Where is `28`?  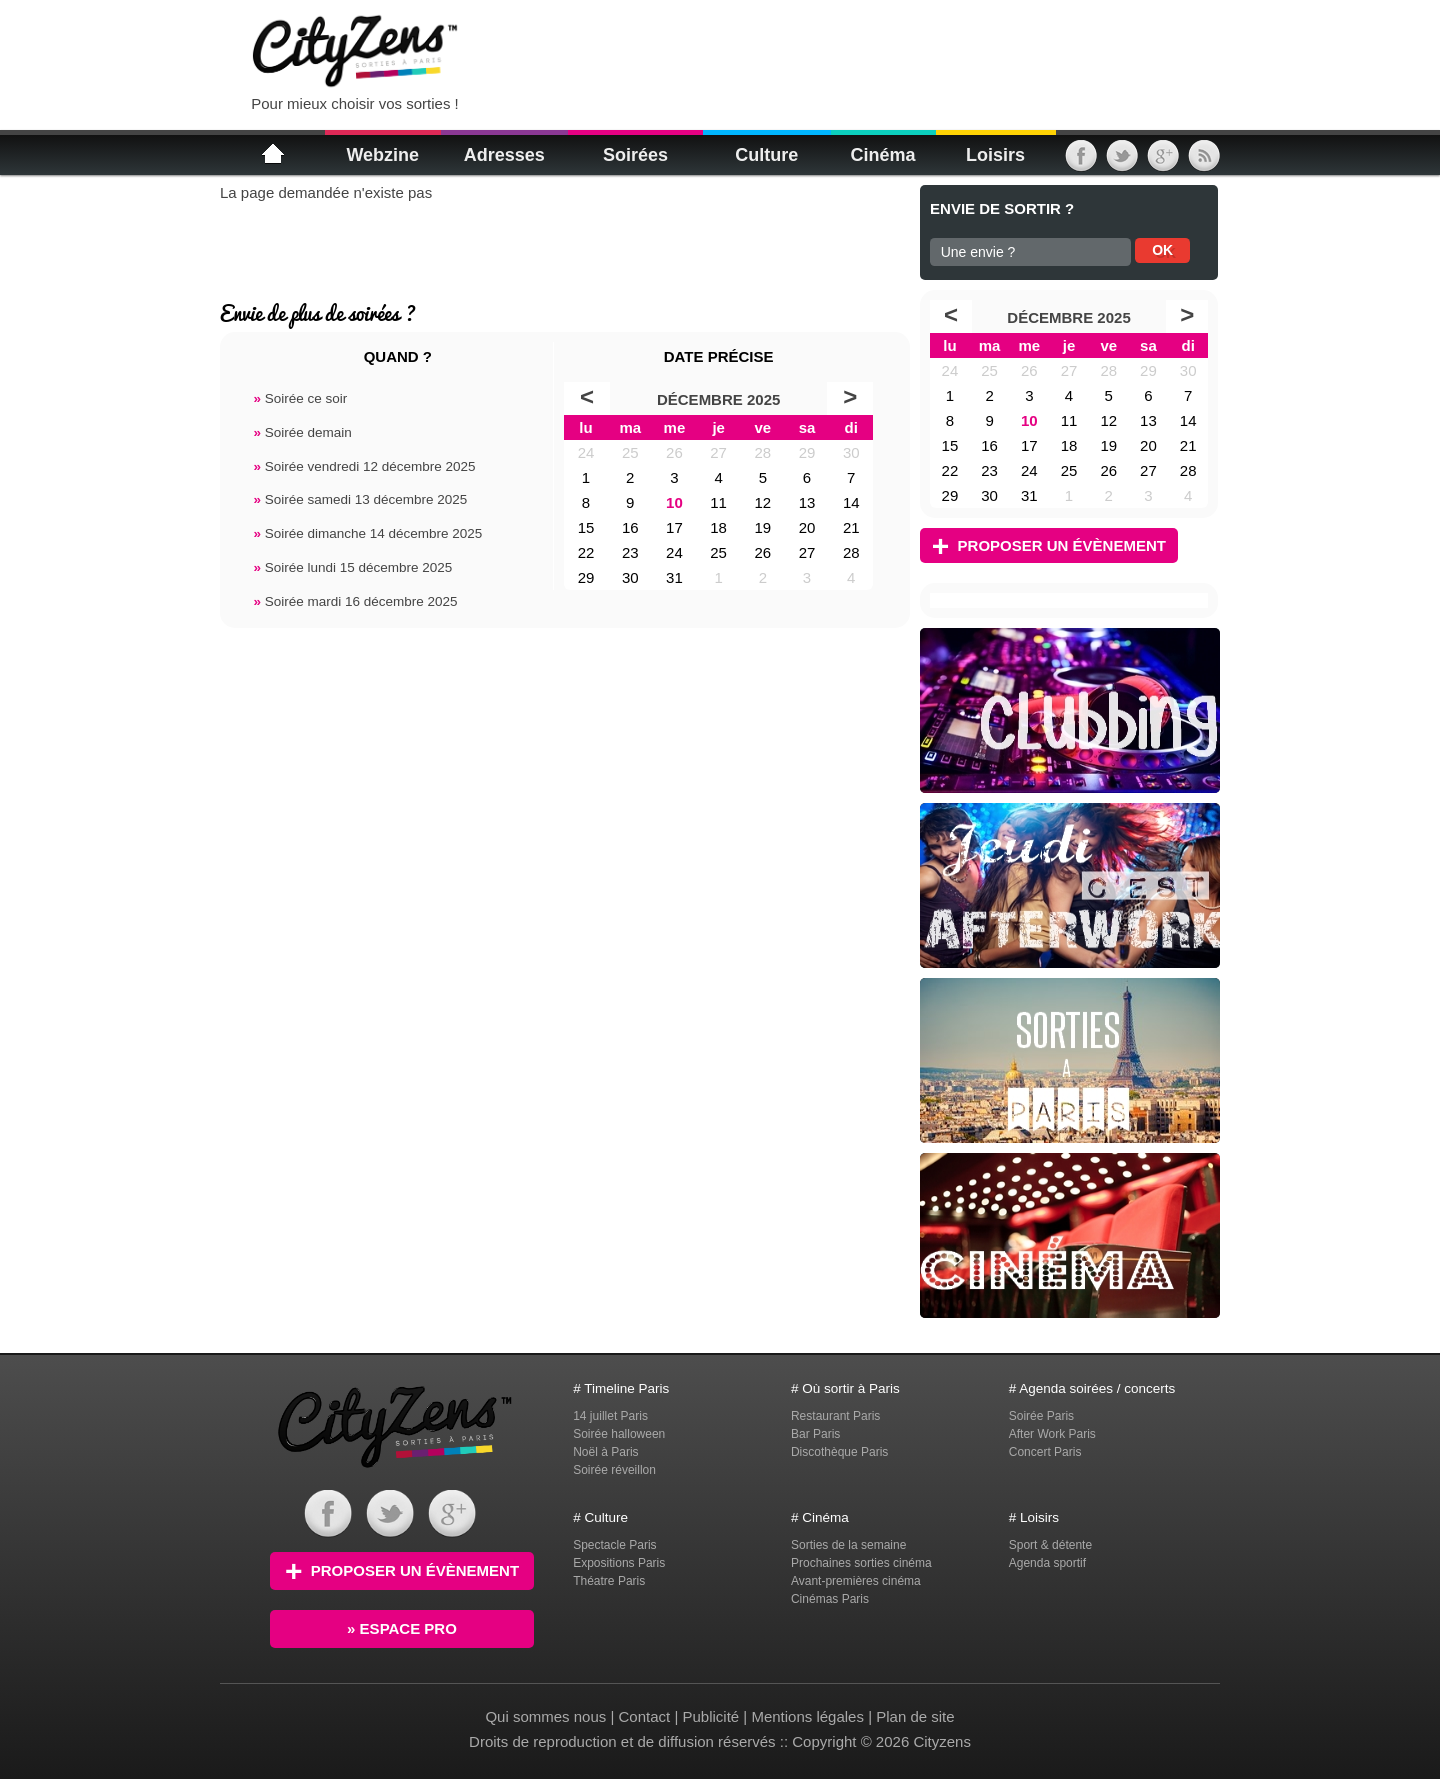 28 is located at coordinates (762, 452).